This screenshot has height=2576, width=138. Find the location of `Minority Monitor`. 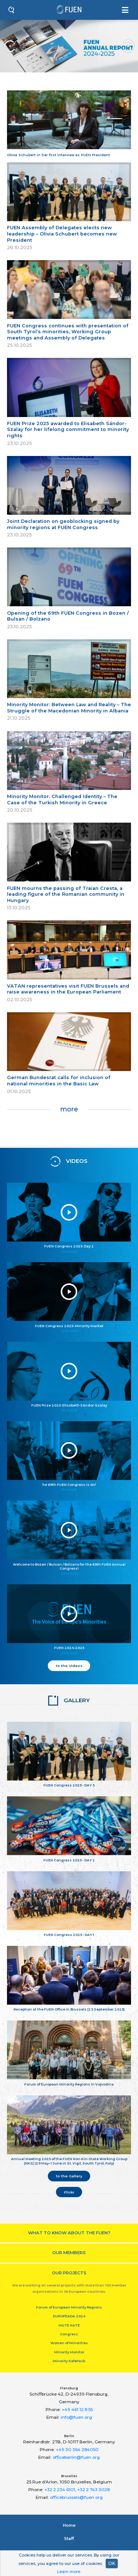

Minority Monitor is located at coordinates (69, 2352).